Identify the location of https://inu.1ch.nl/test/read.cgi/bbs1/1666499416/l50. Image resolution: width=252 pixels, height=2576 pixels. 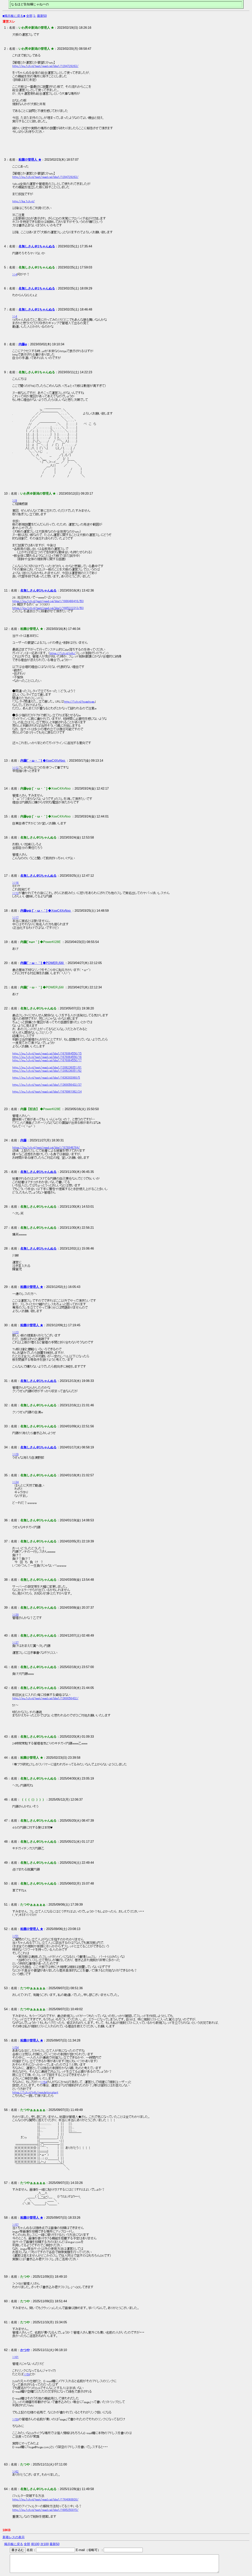
(48, 601).